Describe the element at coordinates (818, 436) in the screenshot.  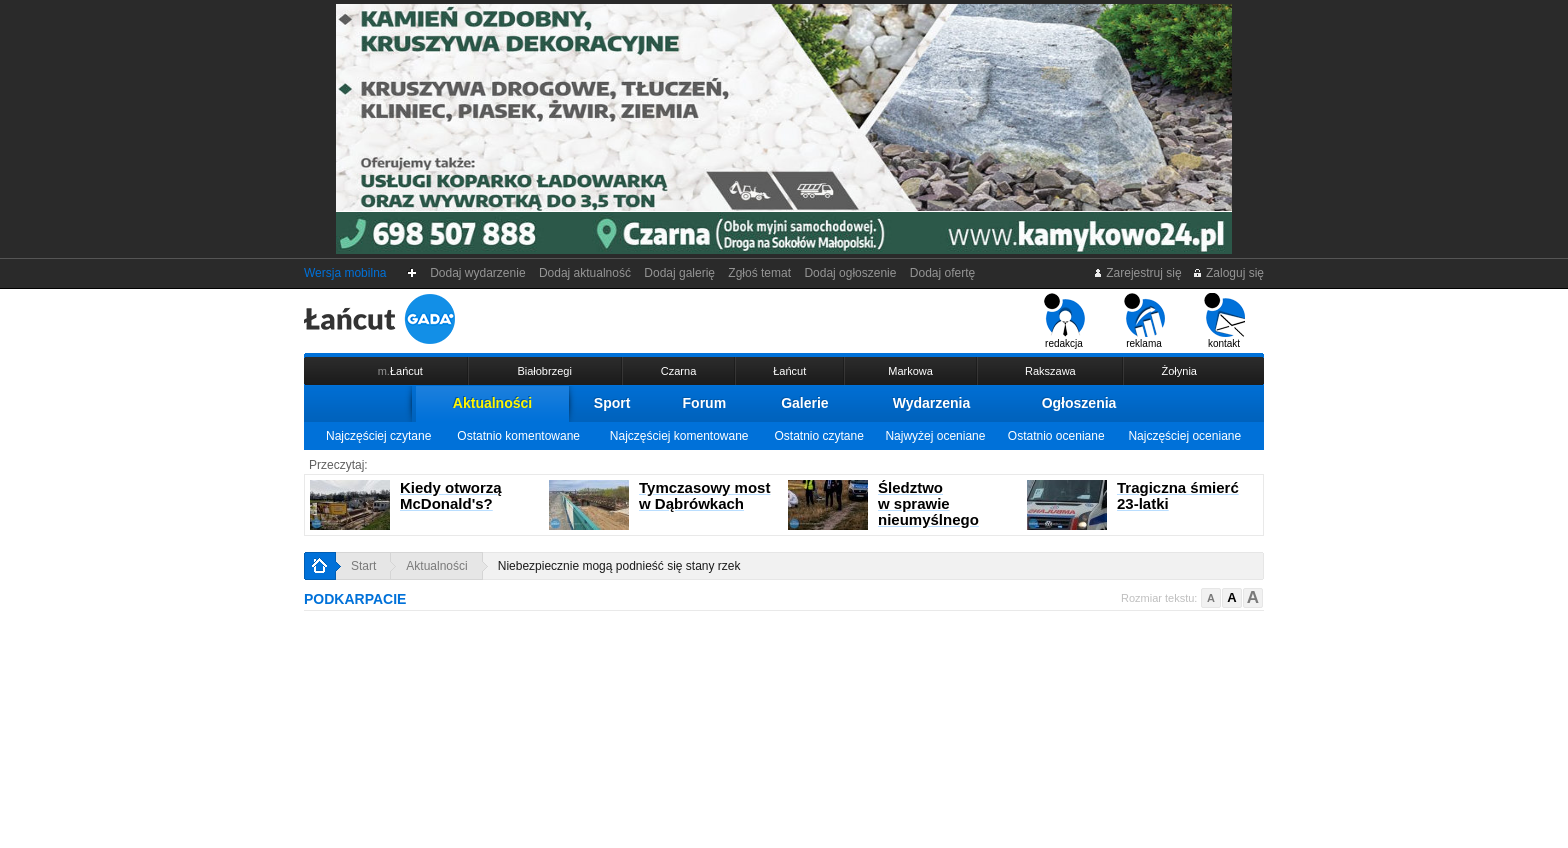
I see `Ostatnio czytane` at that location.